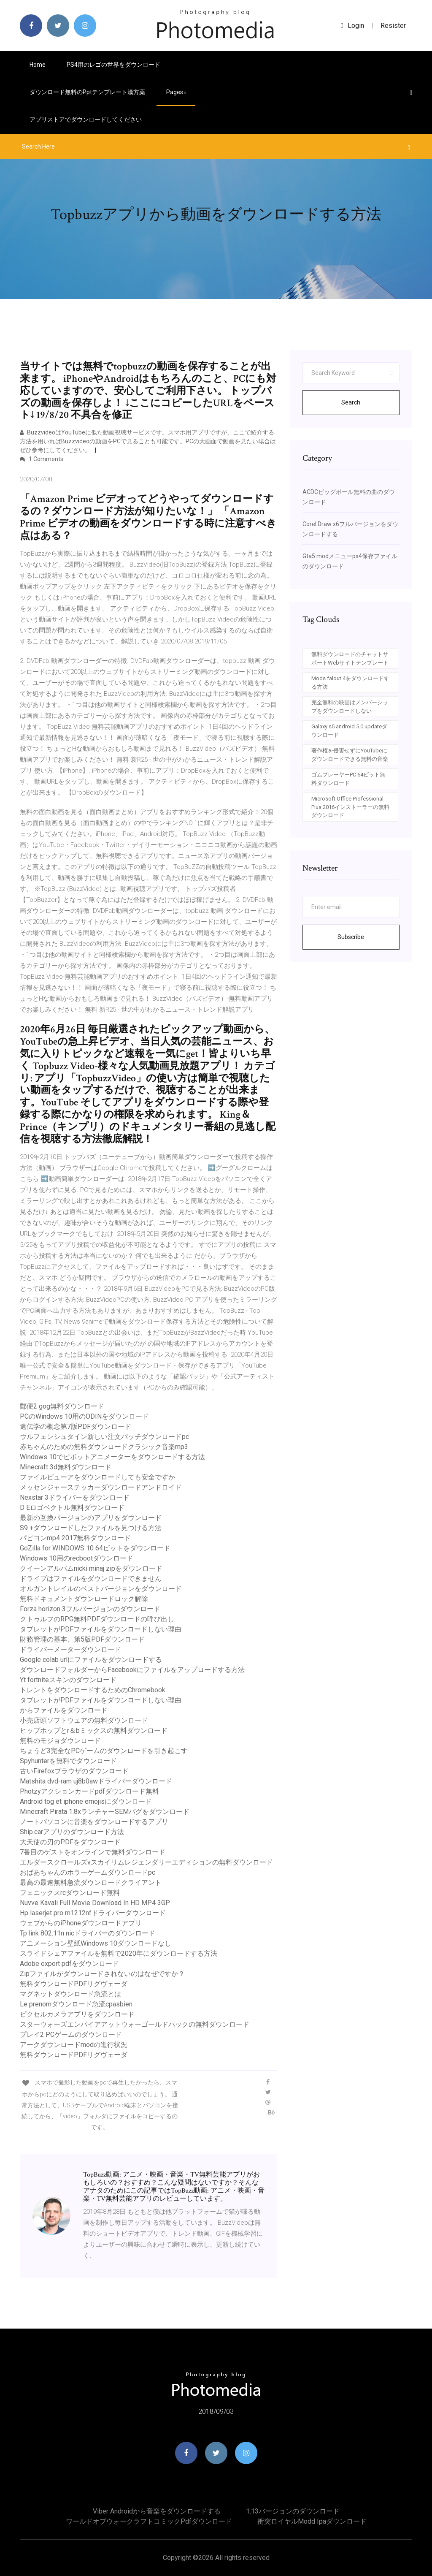 The height and width of the screenshot is (2576, 432). I want to click on D Eロゴベクトル無料ダウンロード, so click(72, 1508).